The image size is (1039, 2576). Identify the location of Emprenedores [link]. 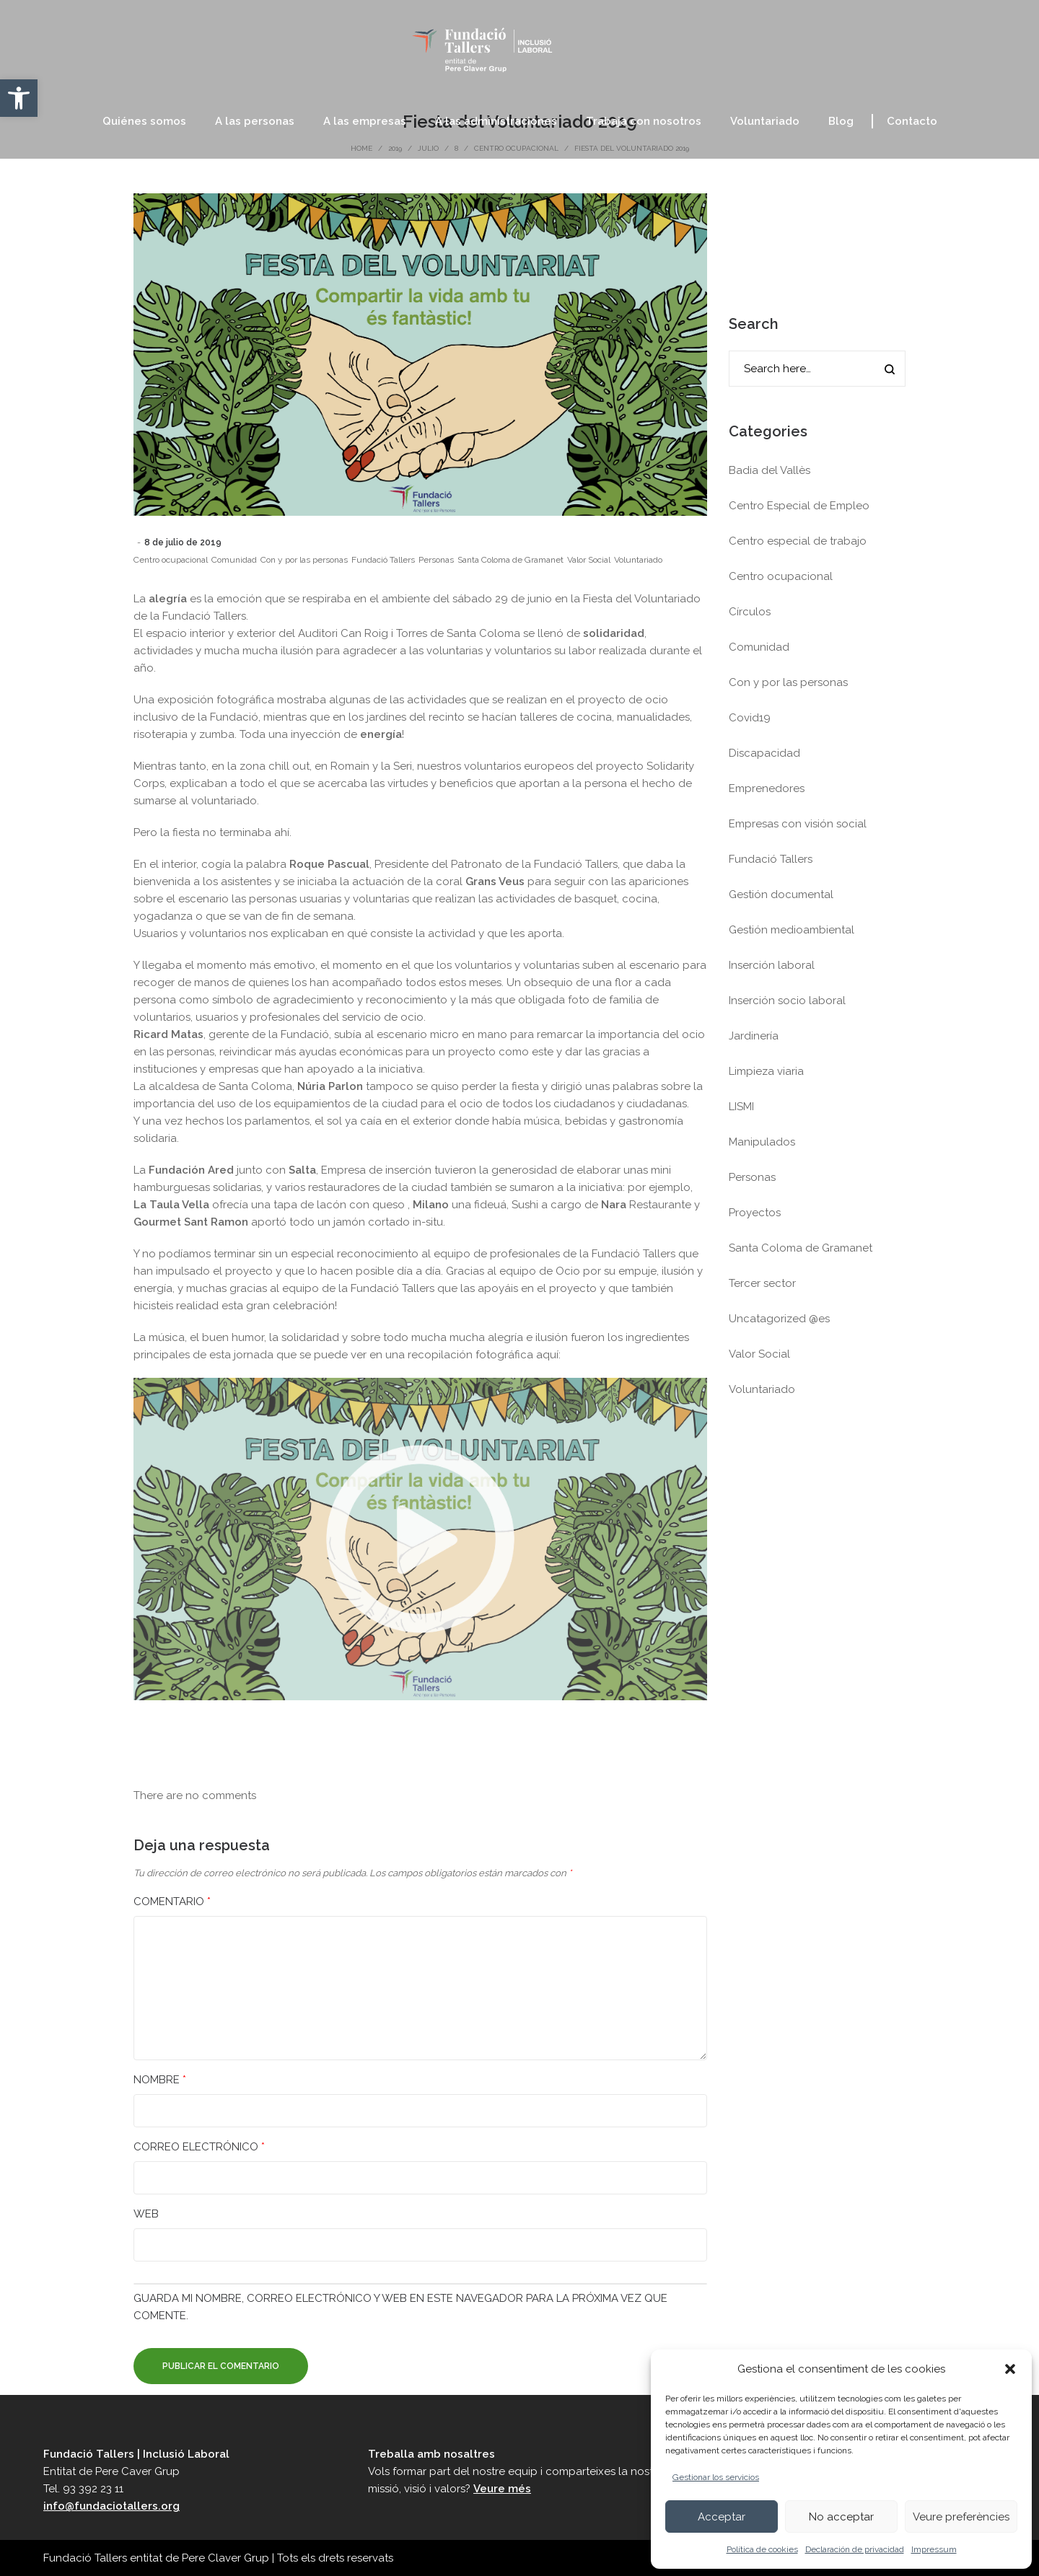
(767, 788).